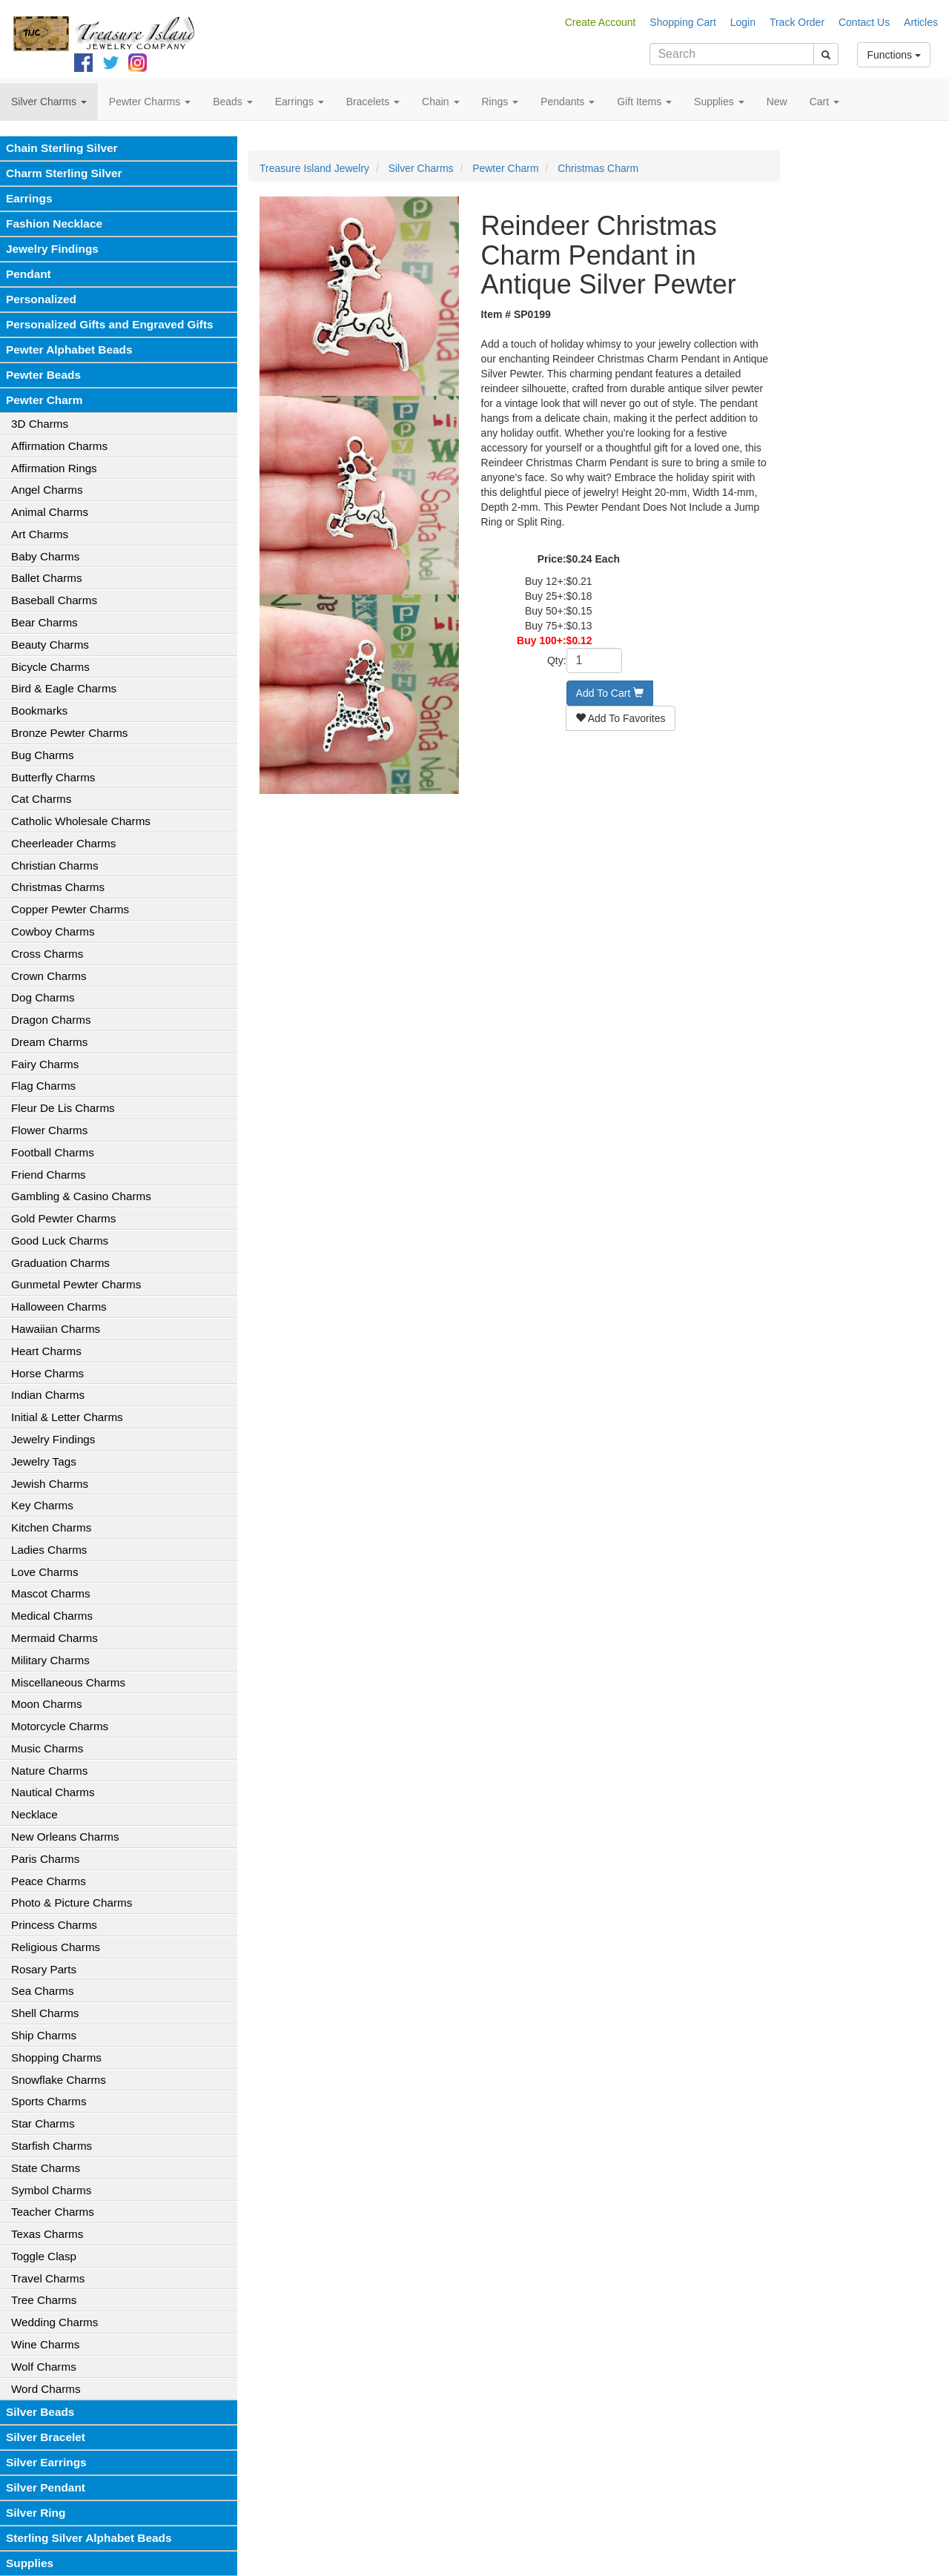 The width and height of the screenshot is (949, 2576). I want to click on Bracelets [button], so click(373, 101).